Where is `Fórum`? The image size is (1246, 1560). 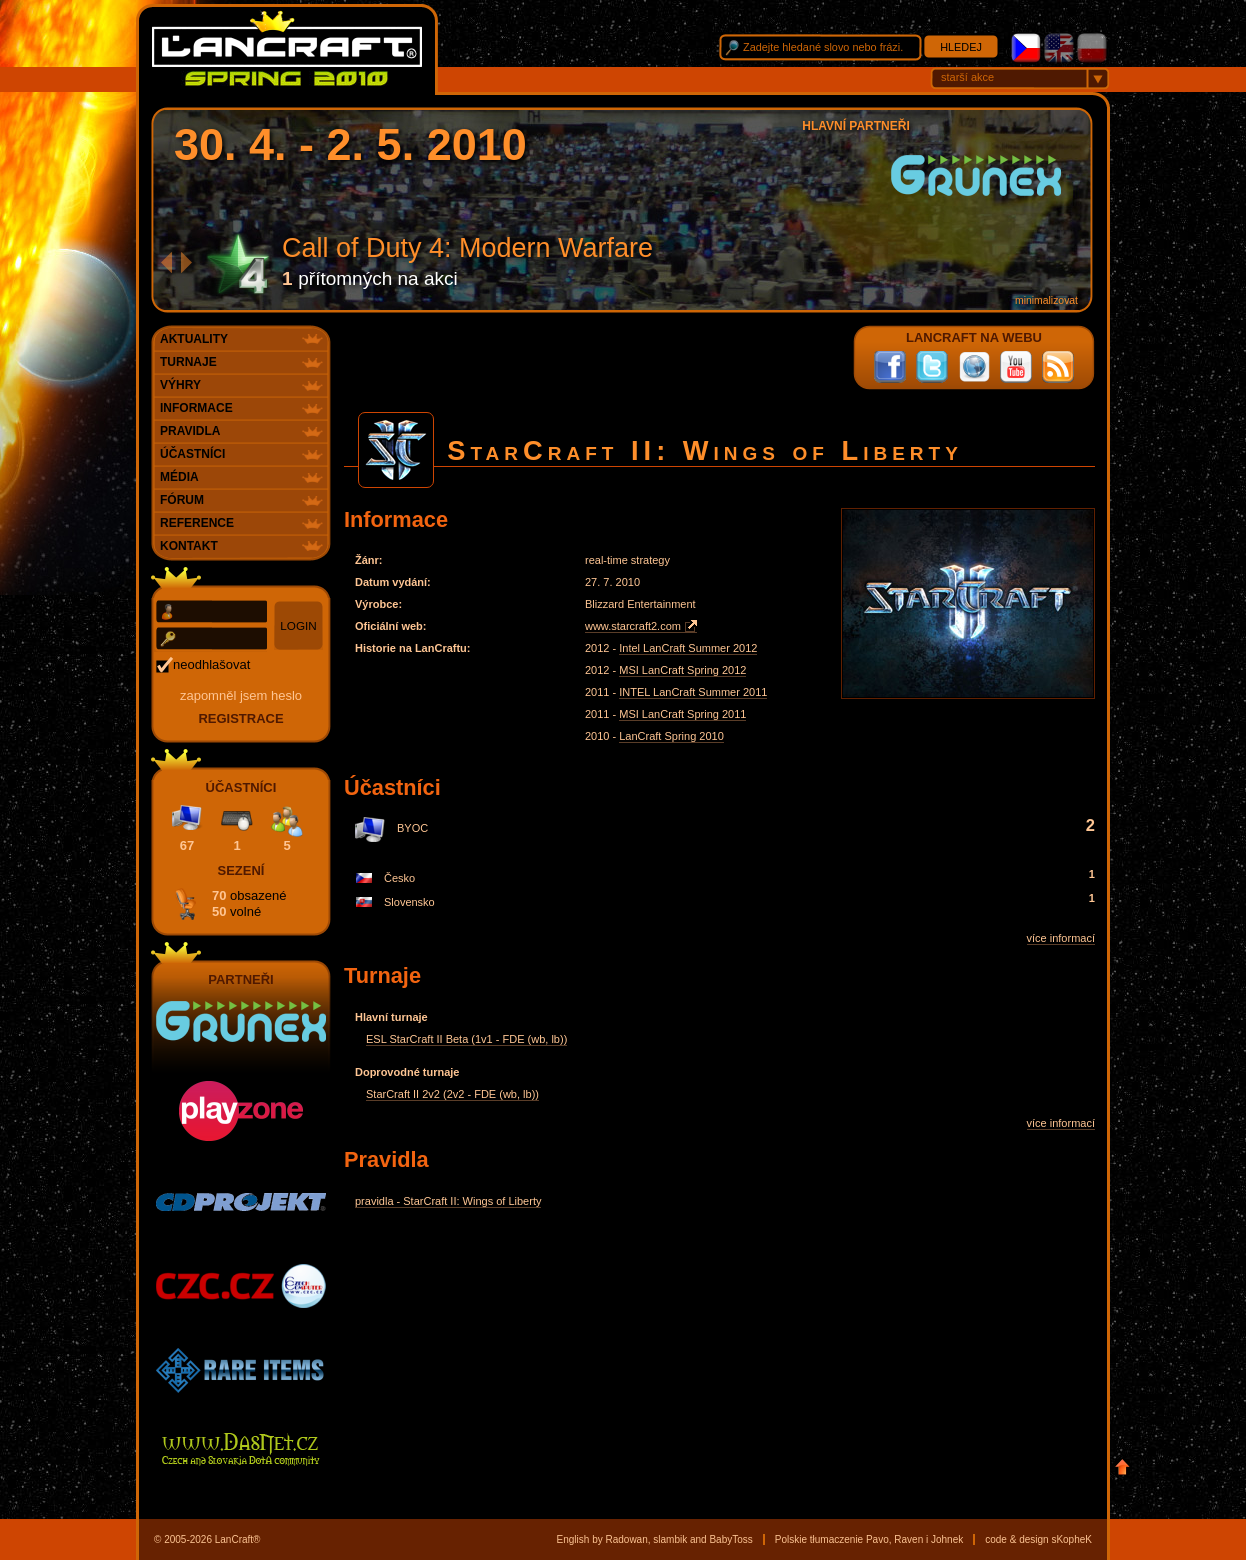
Fórum is located at coordinates (182, 500).